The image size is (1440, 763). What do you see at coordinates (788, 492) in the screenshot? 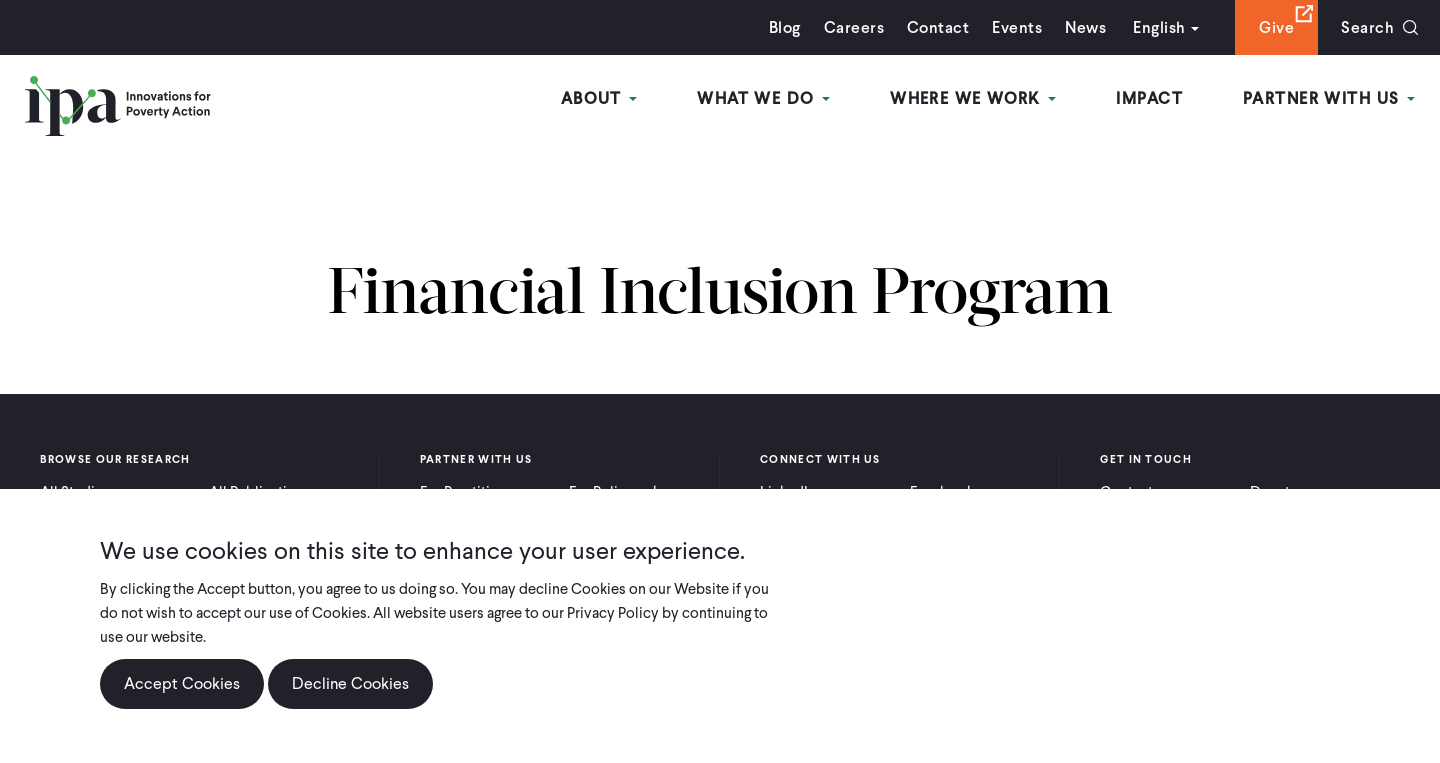
I see `LinkedIn` at bounding box center [788, 492].